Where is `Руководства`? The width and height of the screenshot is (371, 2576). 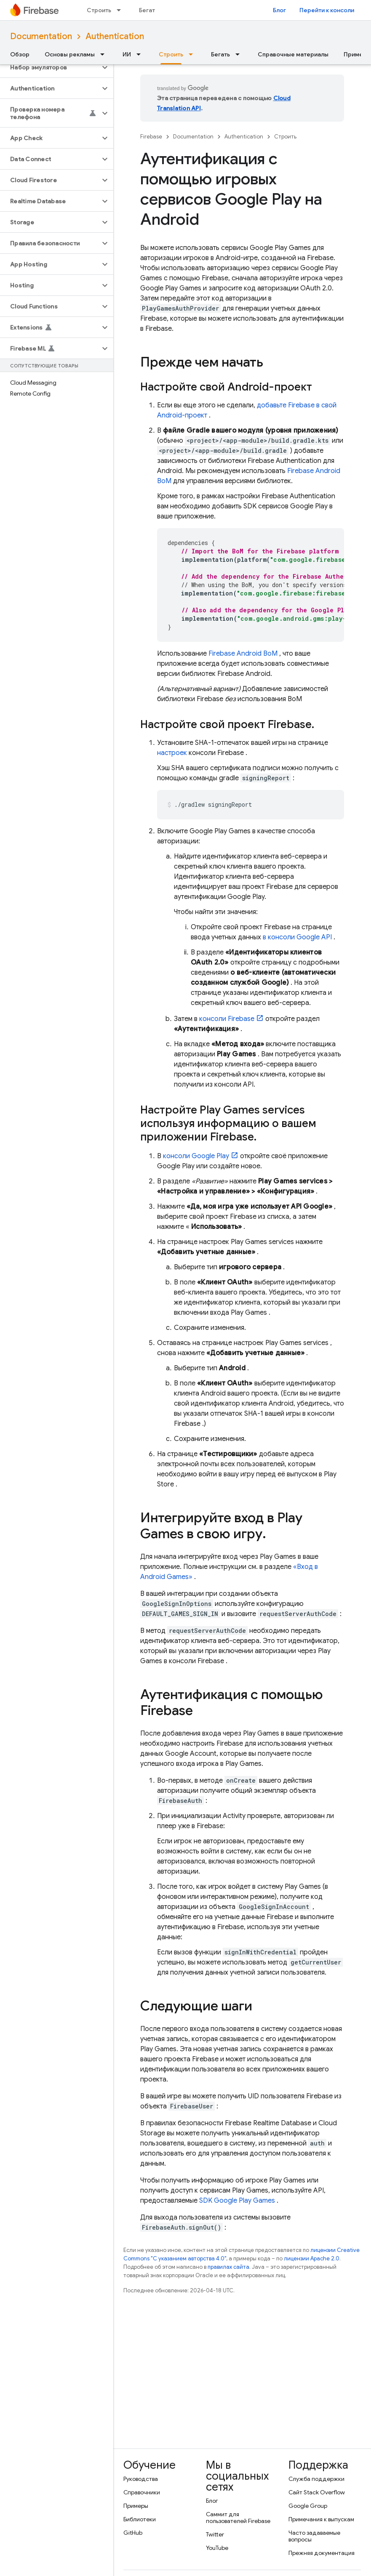 Руководства is located at coordinates (140, 2479).